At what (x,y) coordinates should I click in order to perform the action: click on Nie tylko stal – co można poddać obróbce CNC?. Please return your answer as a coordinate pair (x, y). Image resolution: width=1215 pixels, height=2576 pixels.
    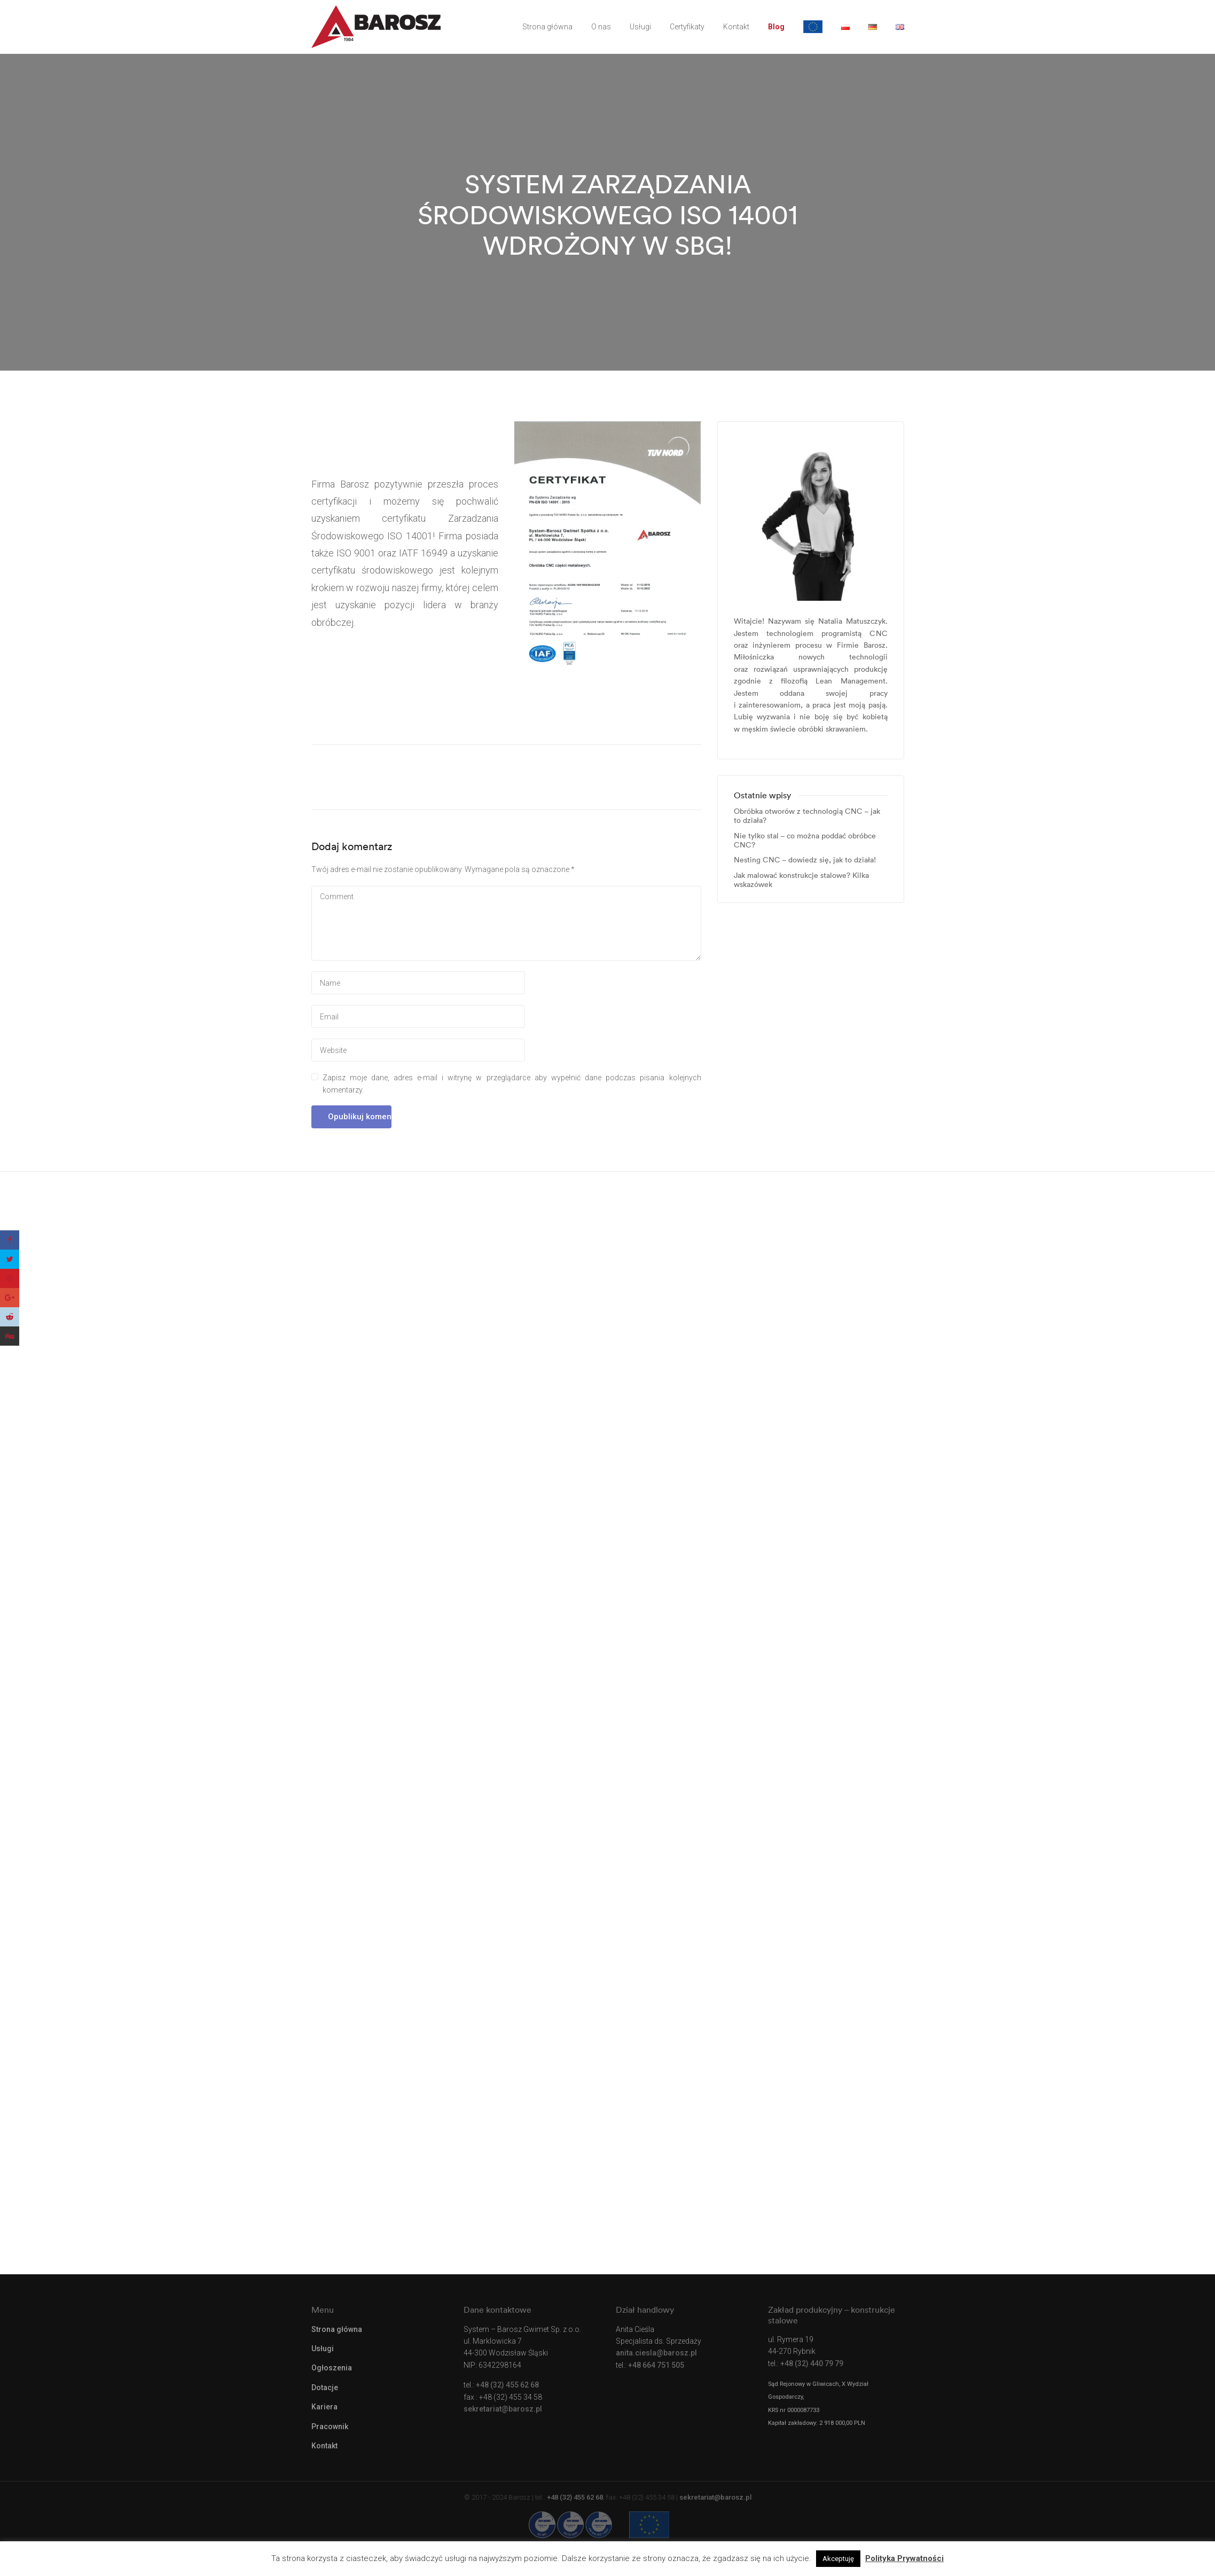
    Looking at the image, I should click on (805, 840).